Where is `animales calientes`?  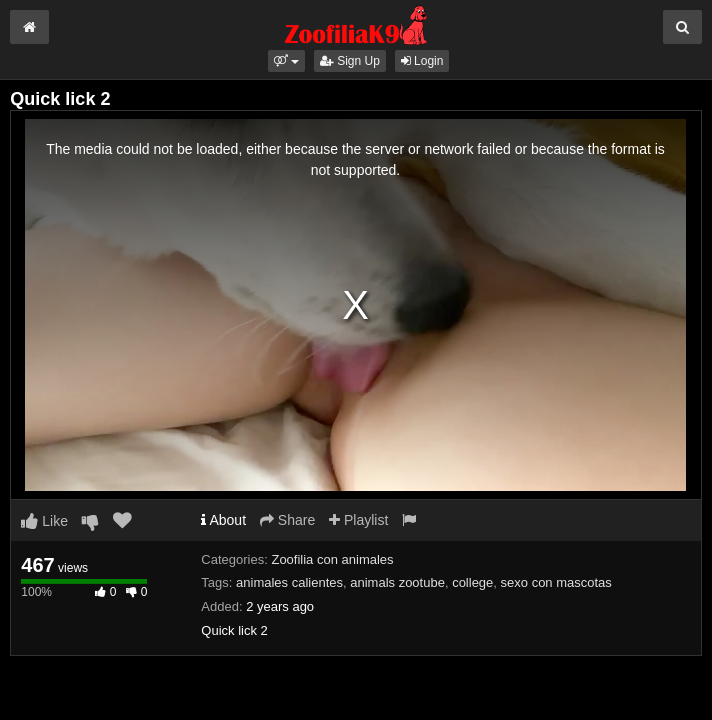
animales calientes is located at coordinates (289, 582).